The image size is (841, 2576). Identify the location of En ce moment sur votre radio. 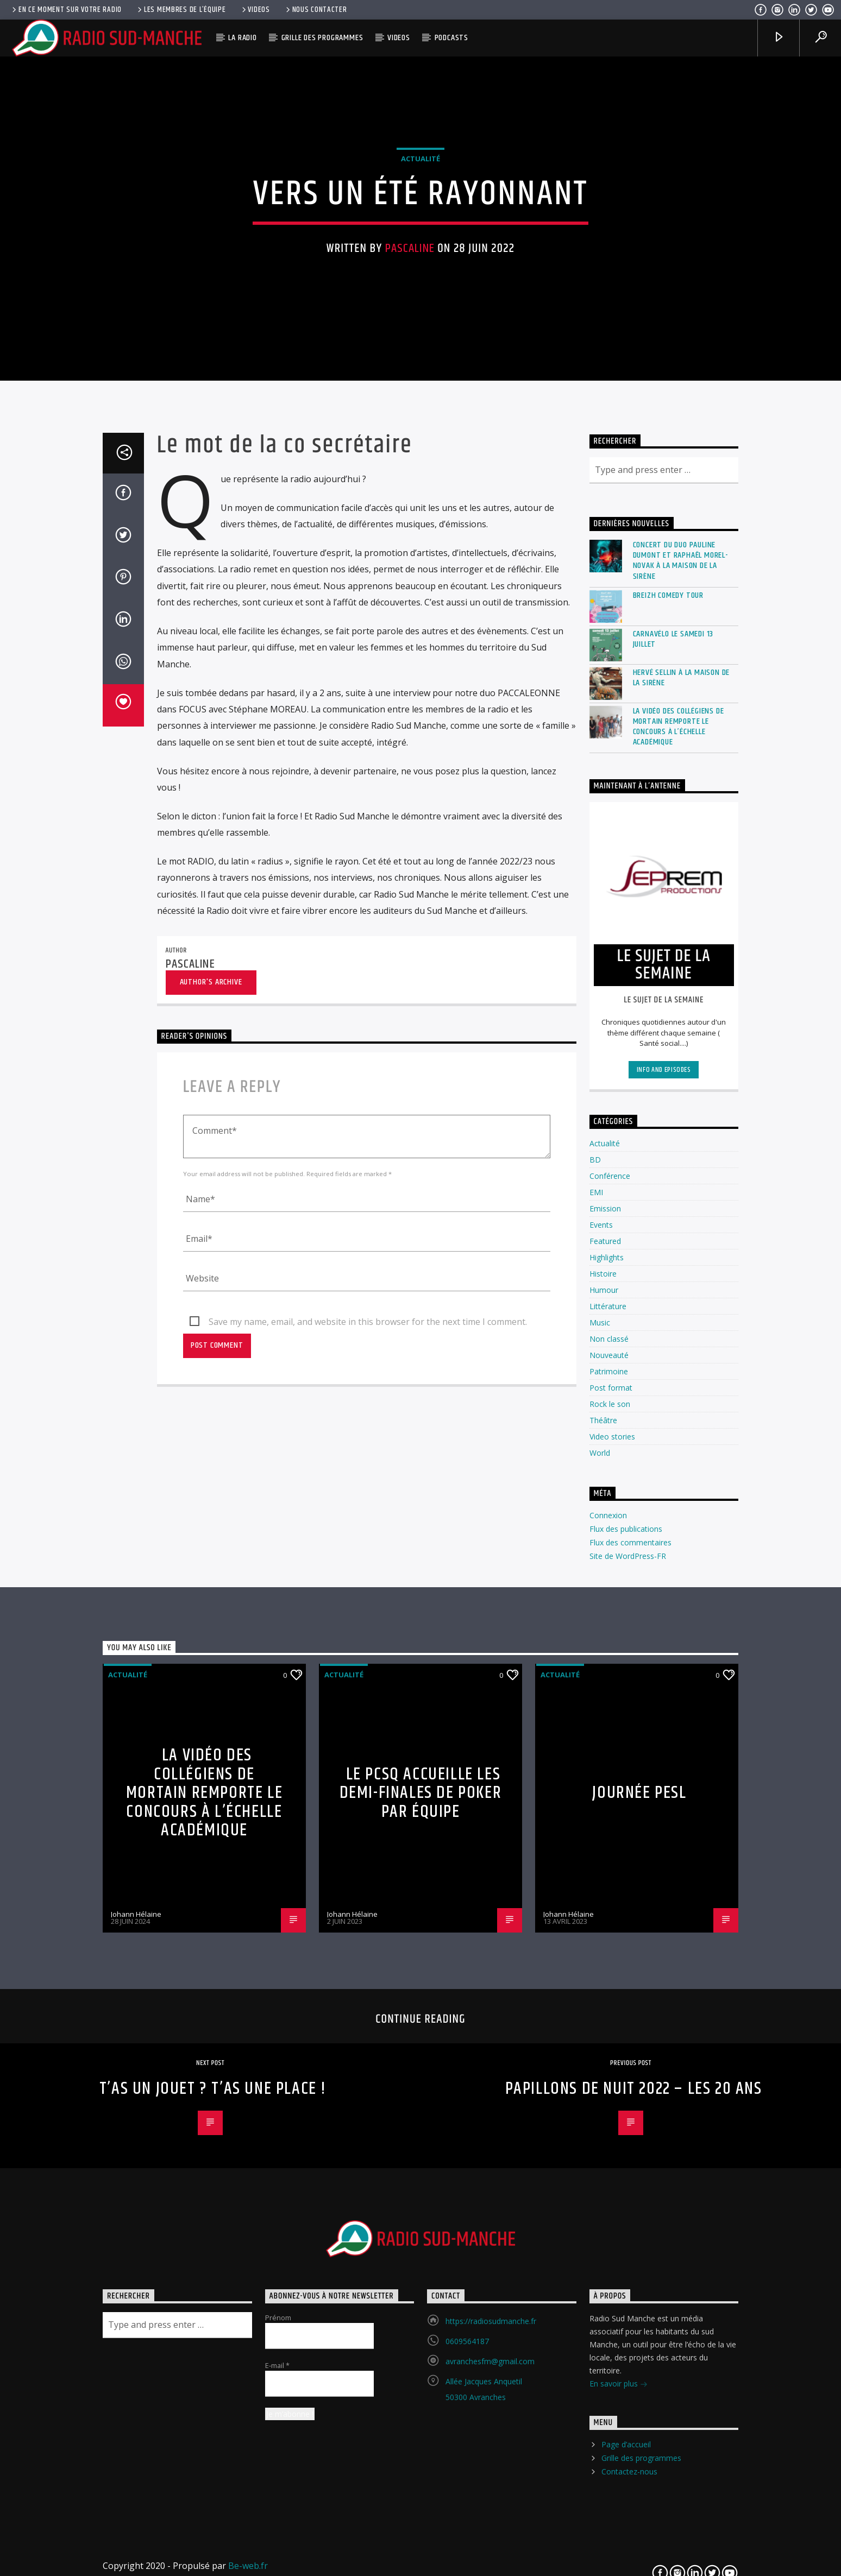
(66, 10).